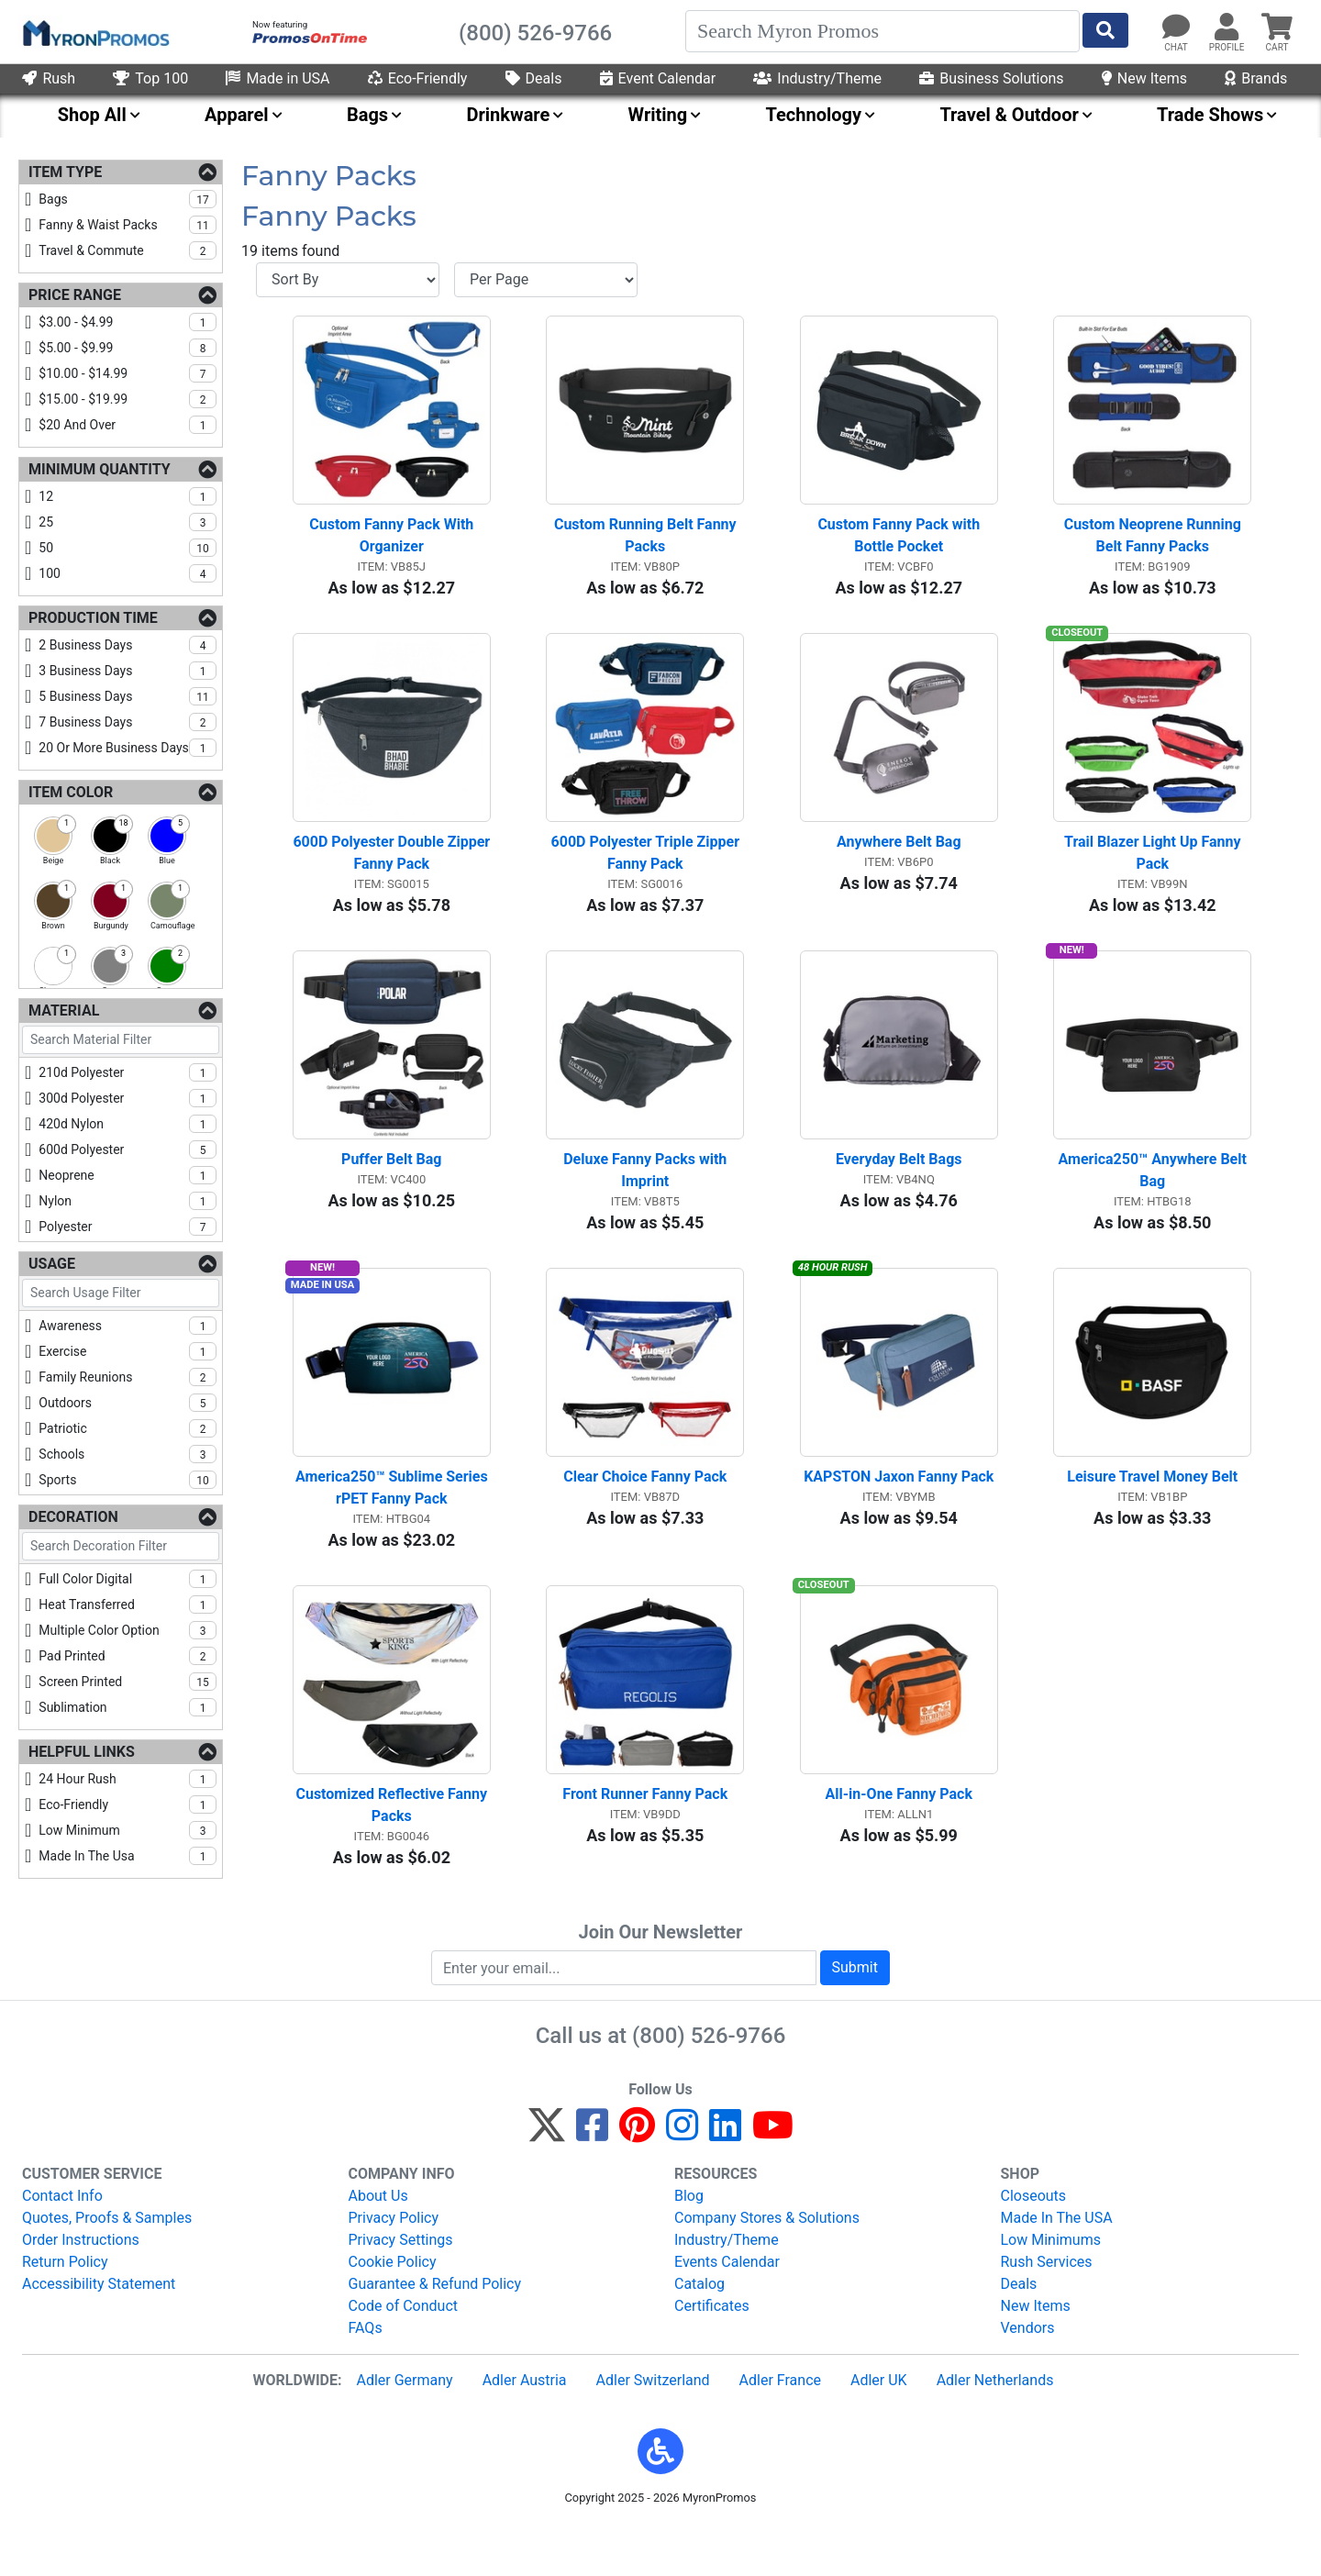  I want to click on sports [checkbox], so click(127, 1480).